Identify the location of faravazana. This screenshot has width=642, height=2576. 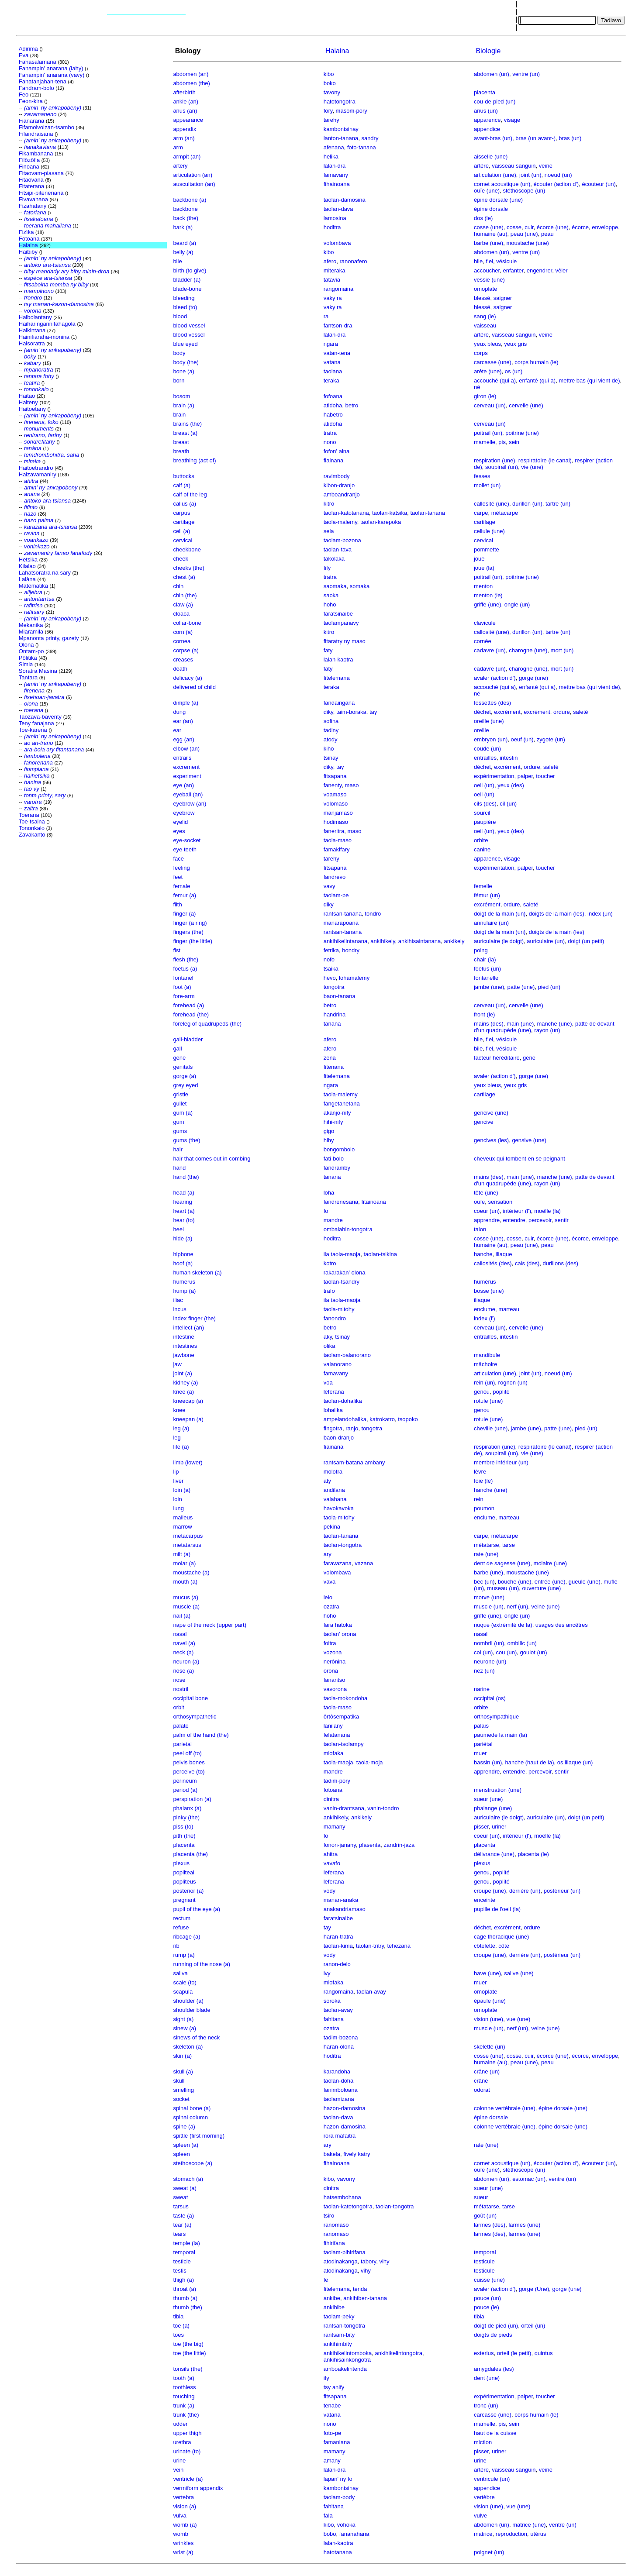
(338, 1563).